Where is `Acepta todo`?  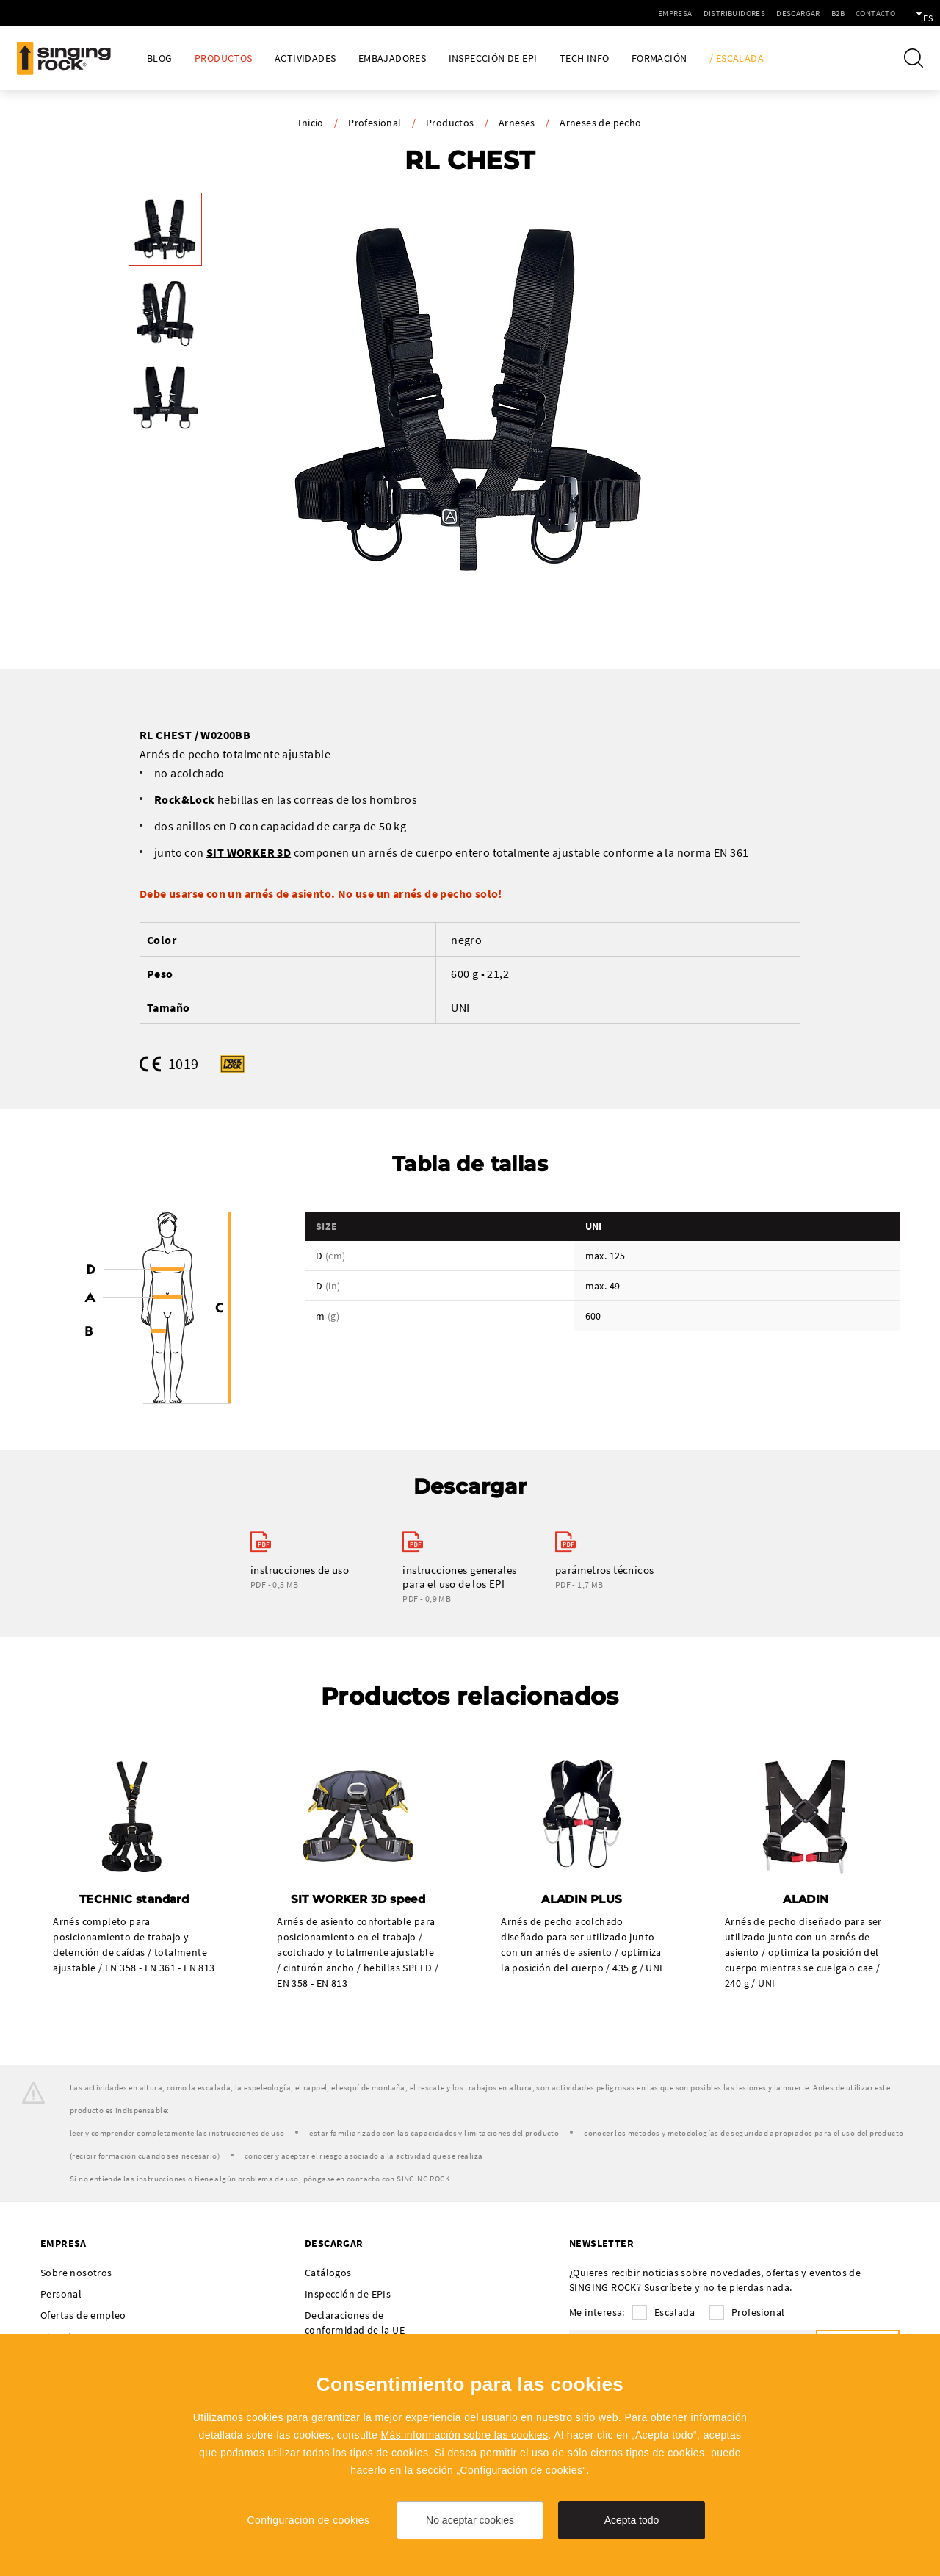 Acepta todo is located at coordinates (631, 2520).